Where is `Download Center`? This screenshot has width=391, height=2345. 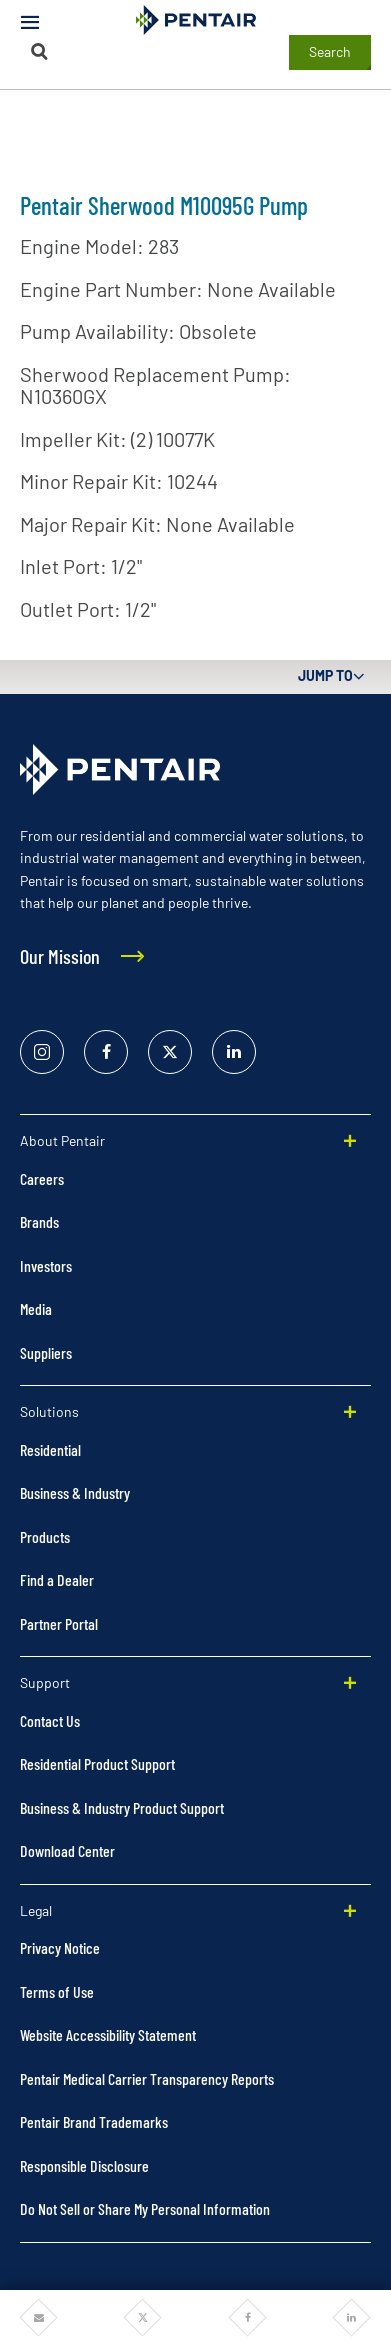 Download Center is located at coordinates (67, 1850).